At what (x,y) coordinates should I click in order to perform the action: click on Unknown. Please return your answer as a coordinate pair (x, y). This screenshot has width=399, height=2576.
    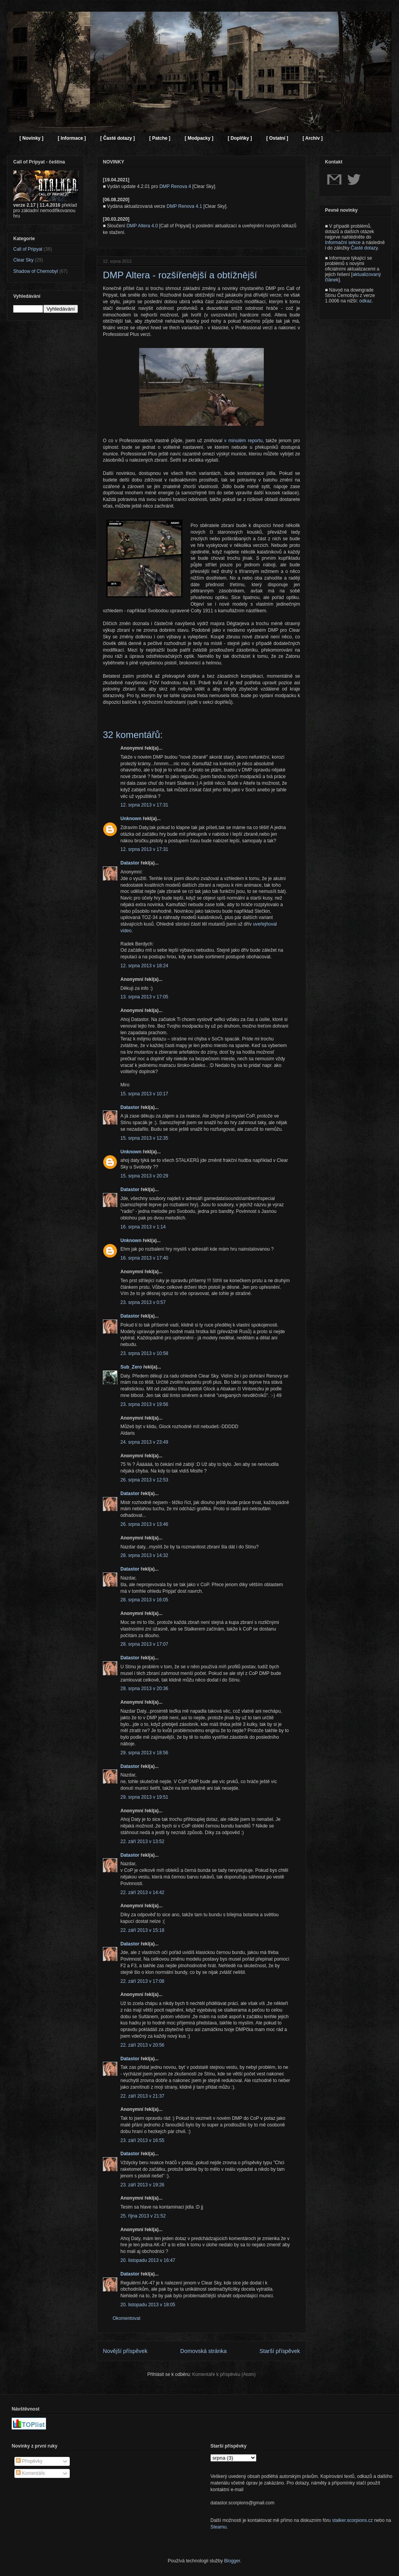
    Looking at the image, I should click on (130, 818).